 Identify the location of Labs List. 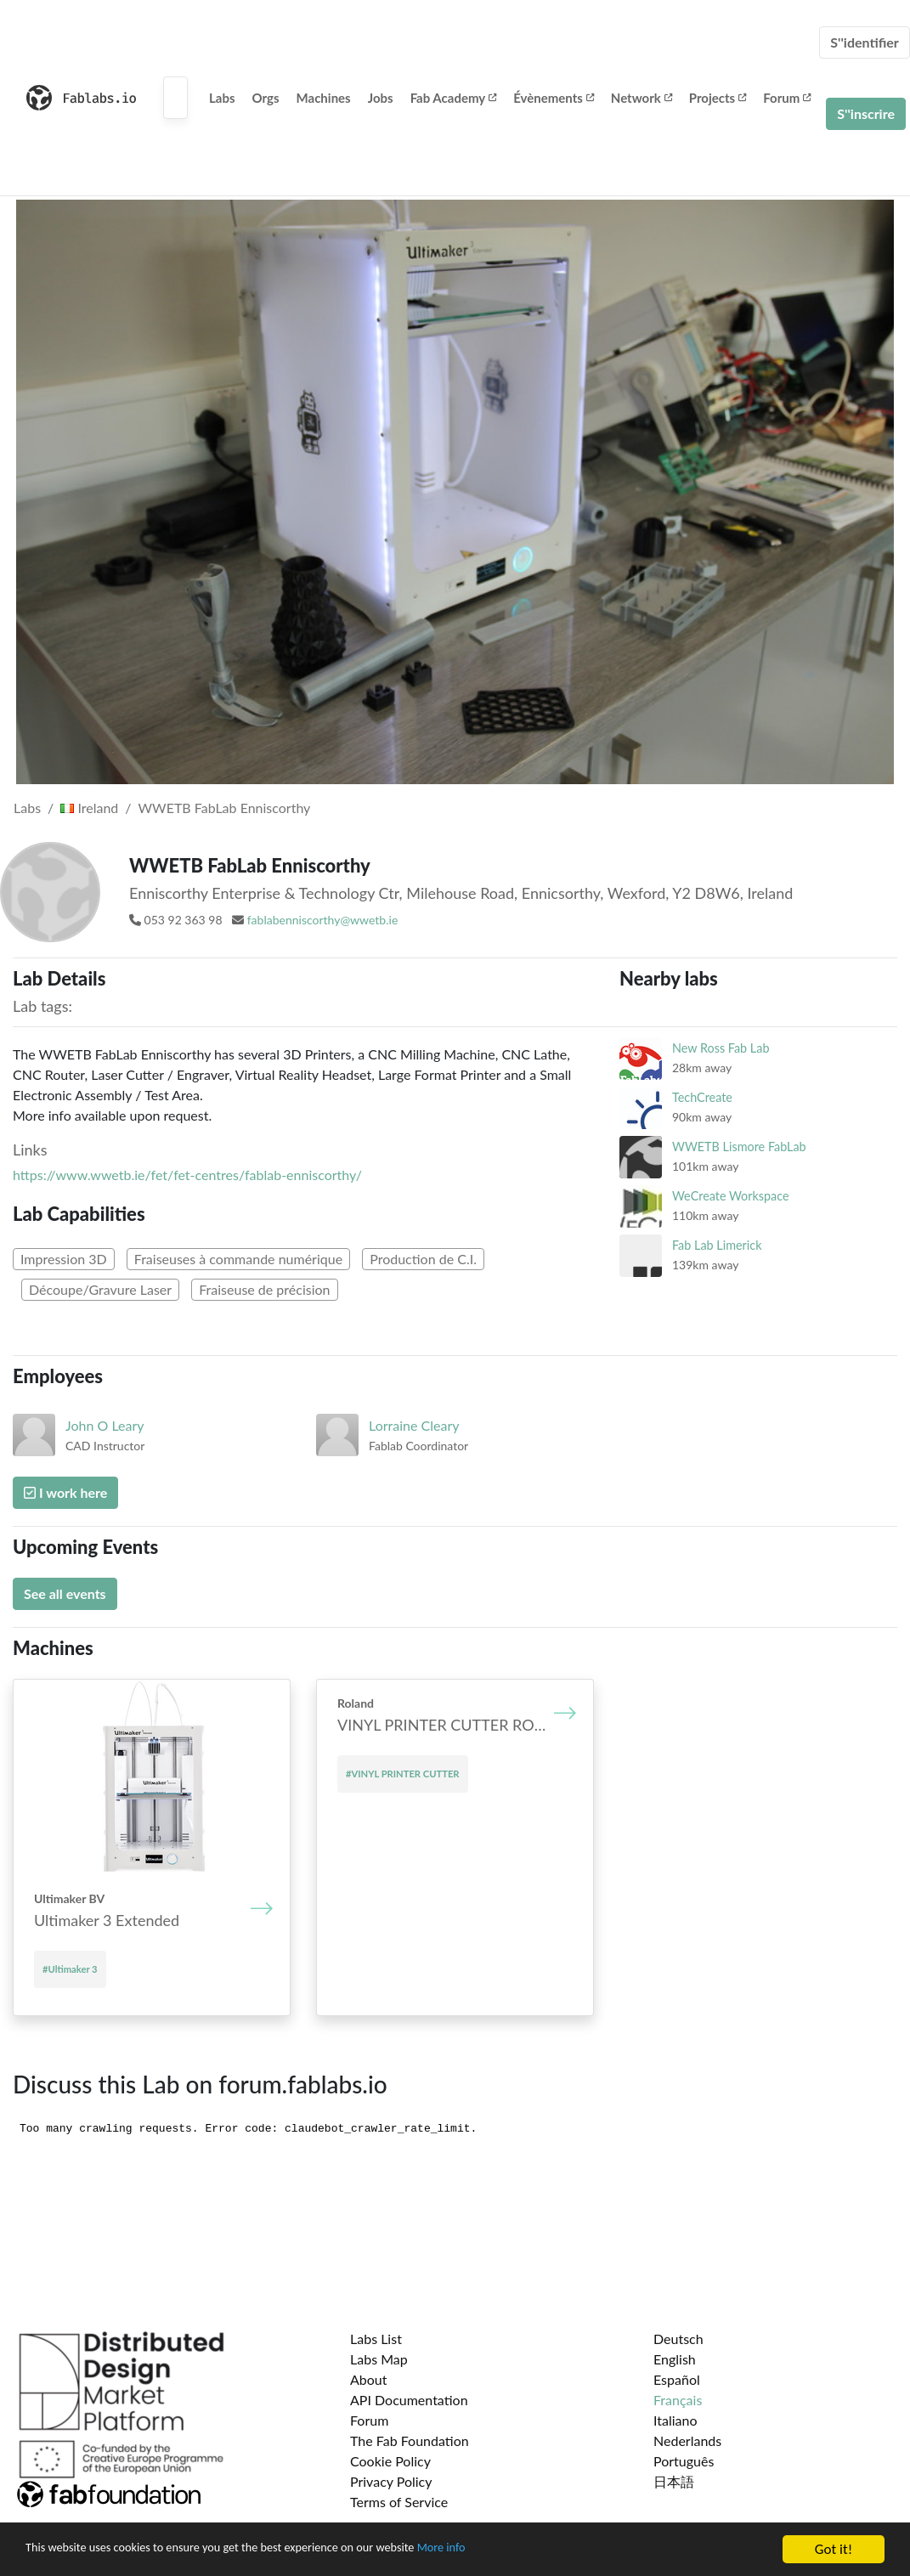
(376, 2338).